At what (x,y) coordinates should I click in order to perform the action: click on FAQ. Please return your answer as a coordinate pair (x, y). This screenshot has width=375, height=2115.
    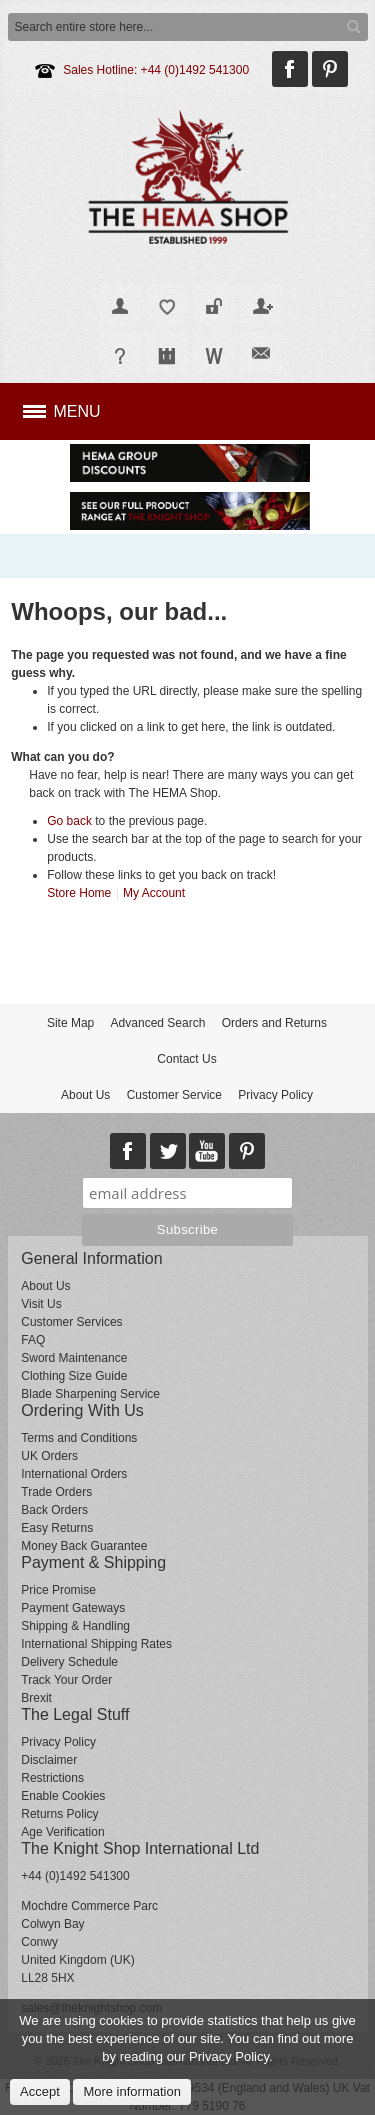
    Looking at the image, I should click on (33, 1340).